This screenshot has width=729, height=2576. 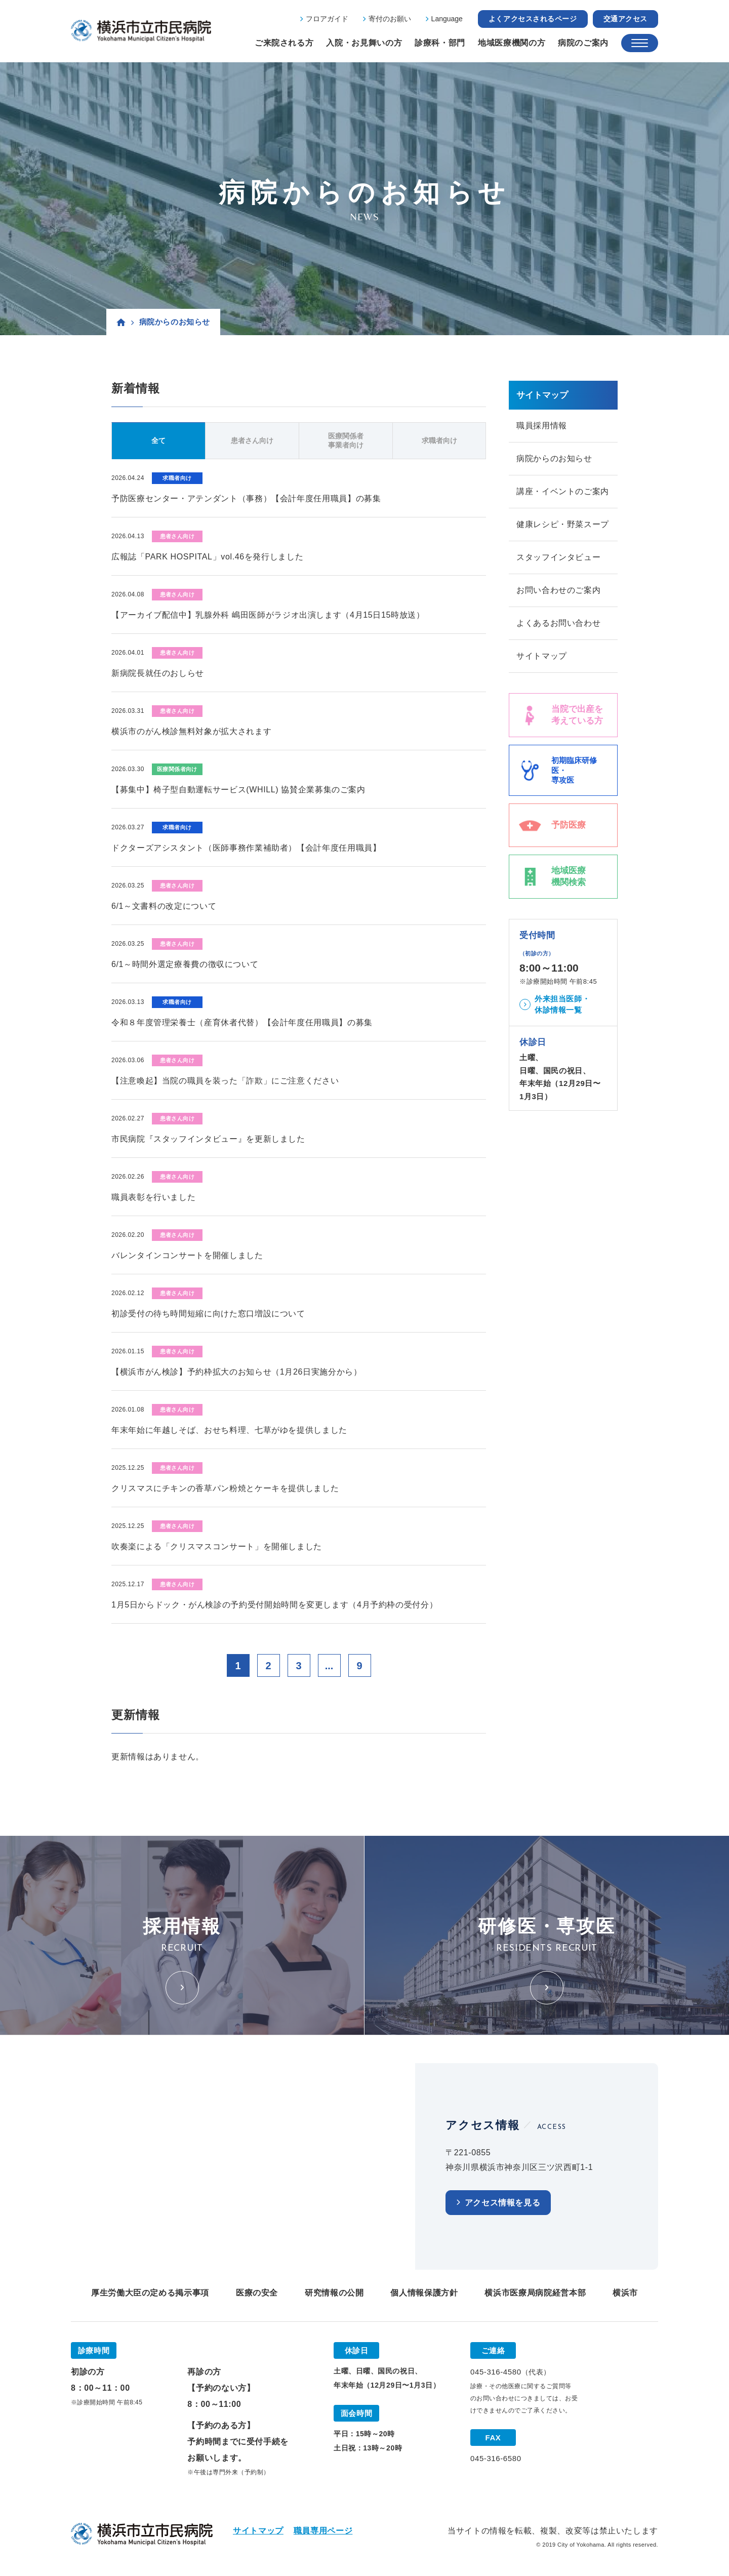 I want to click on ..., so click(x=329, y=1665).